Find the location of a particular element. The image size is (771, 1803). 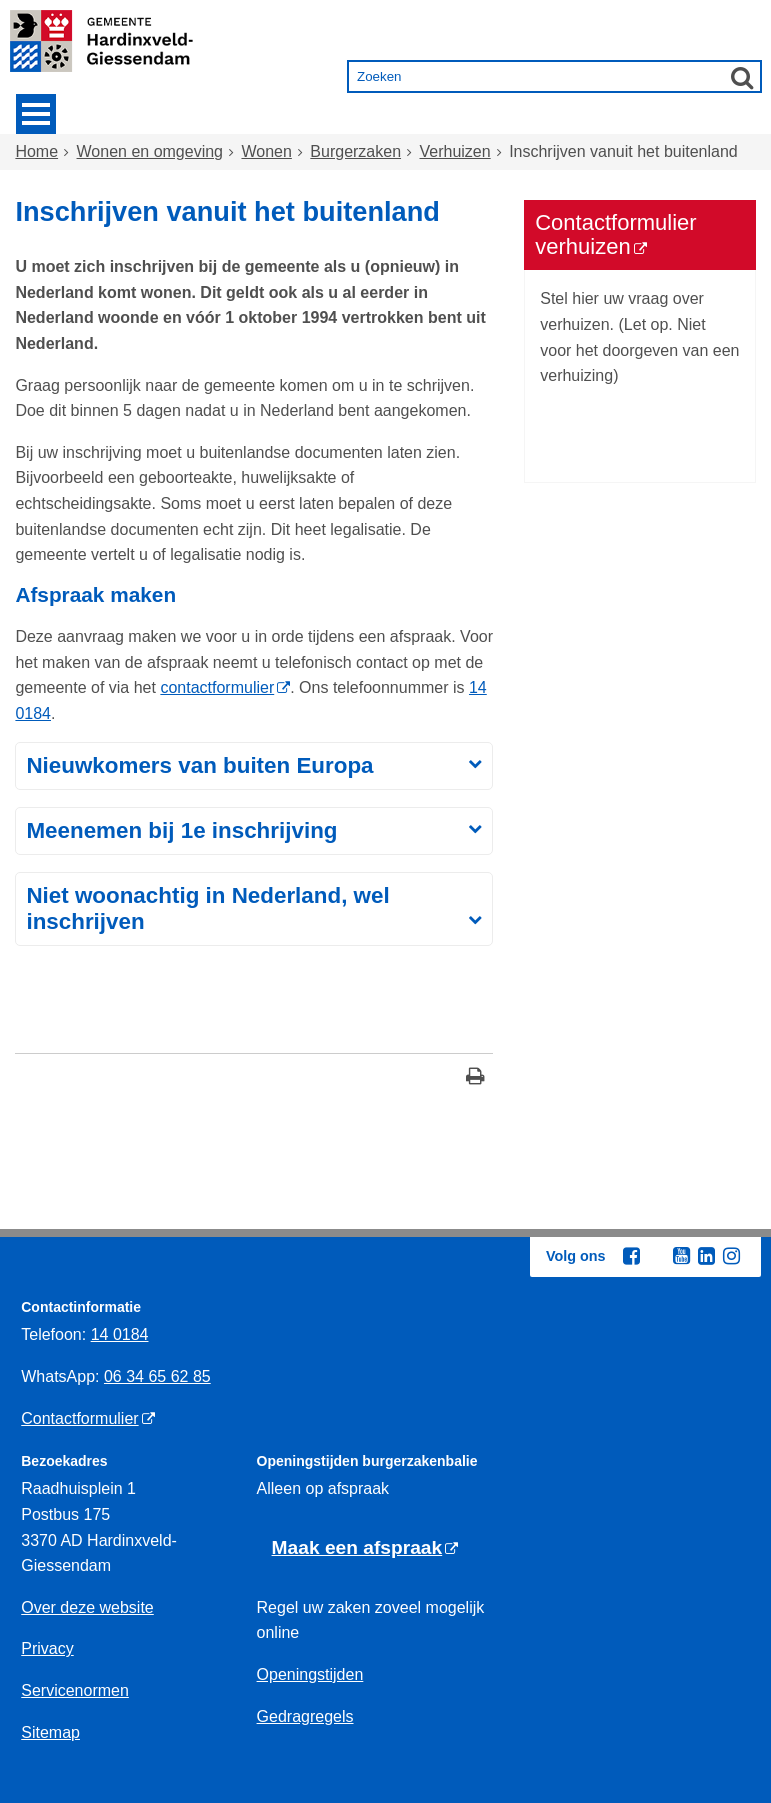

[Print deze pagina] is located at coordinates (475, 1078).